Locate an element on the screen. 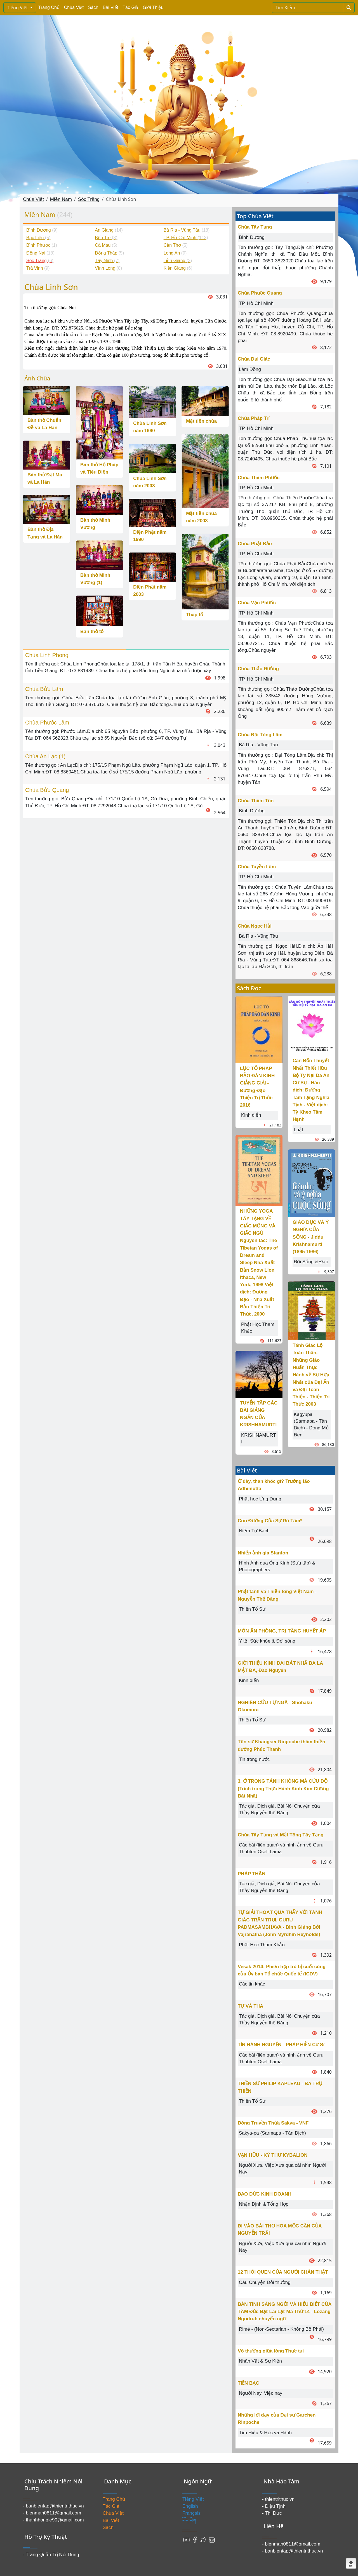 This screenshot has width=358, height=2576. ĐẠO ĐỨC KINH DOANH is located at coordinates (264, 2194).